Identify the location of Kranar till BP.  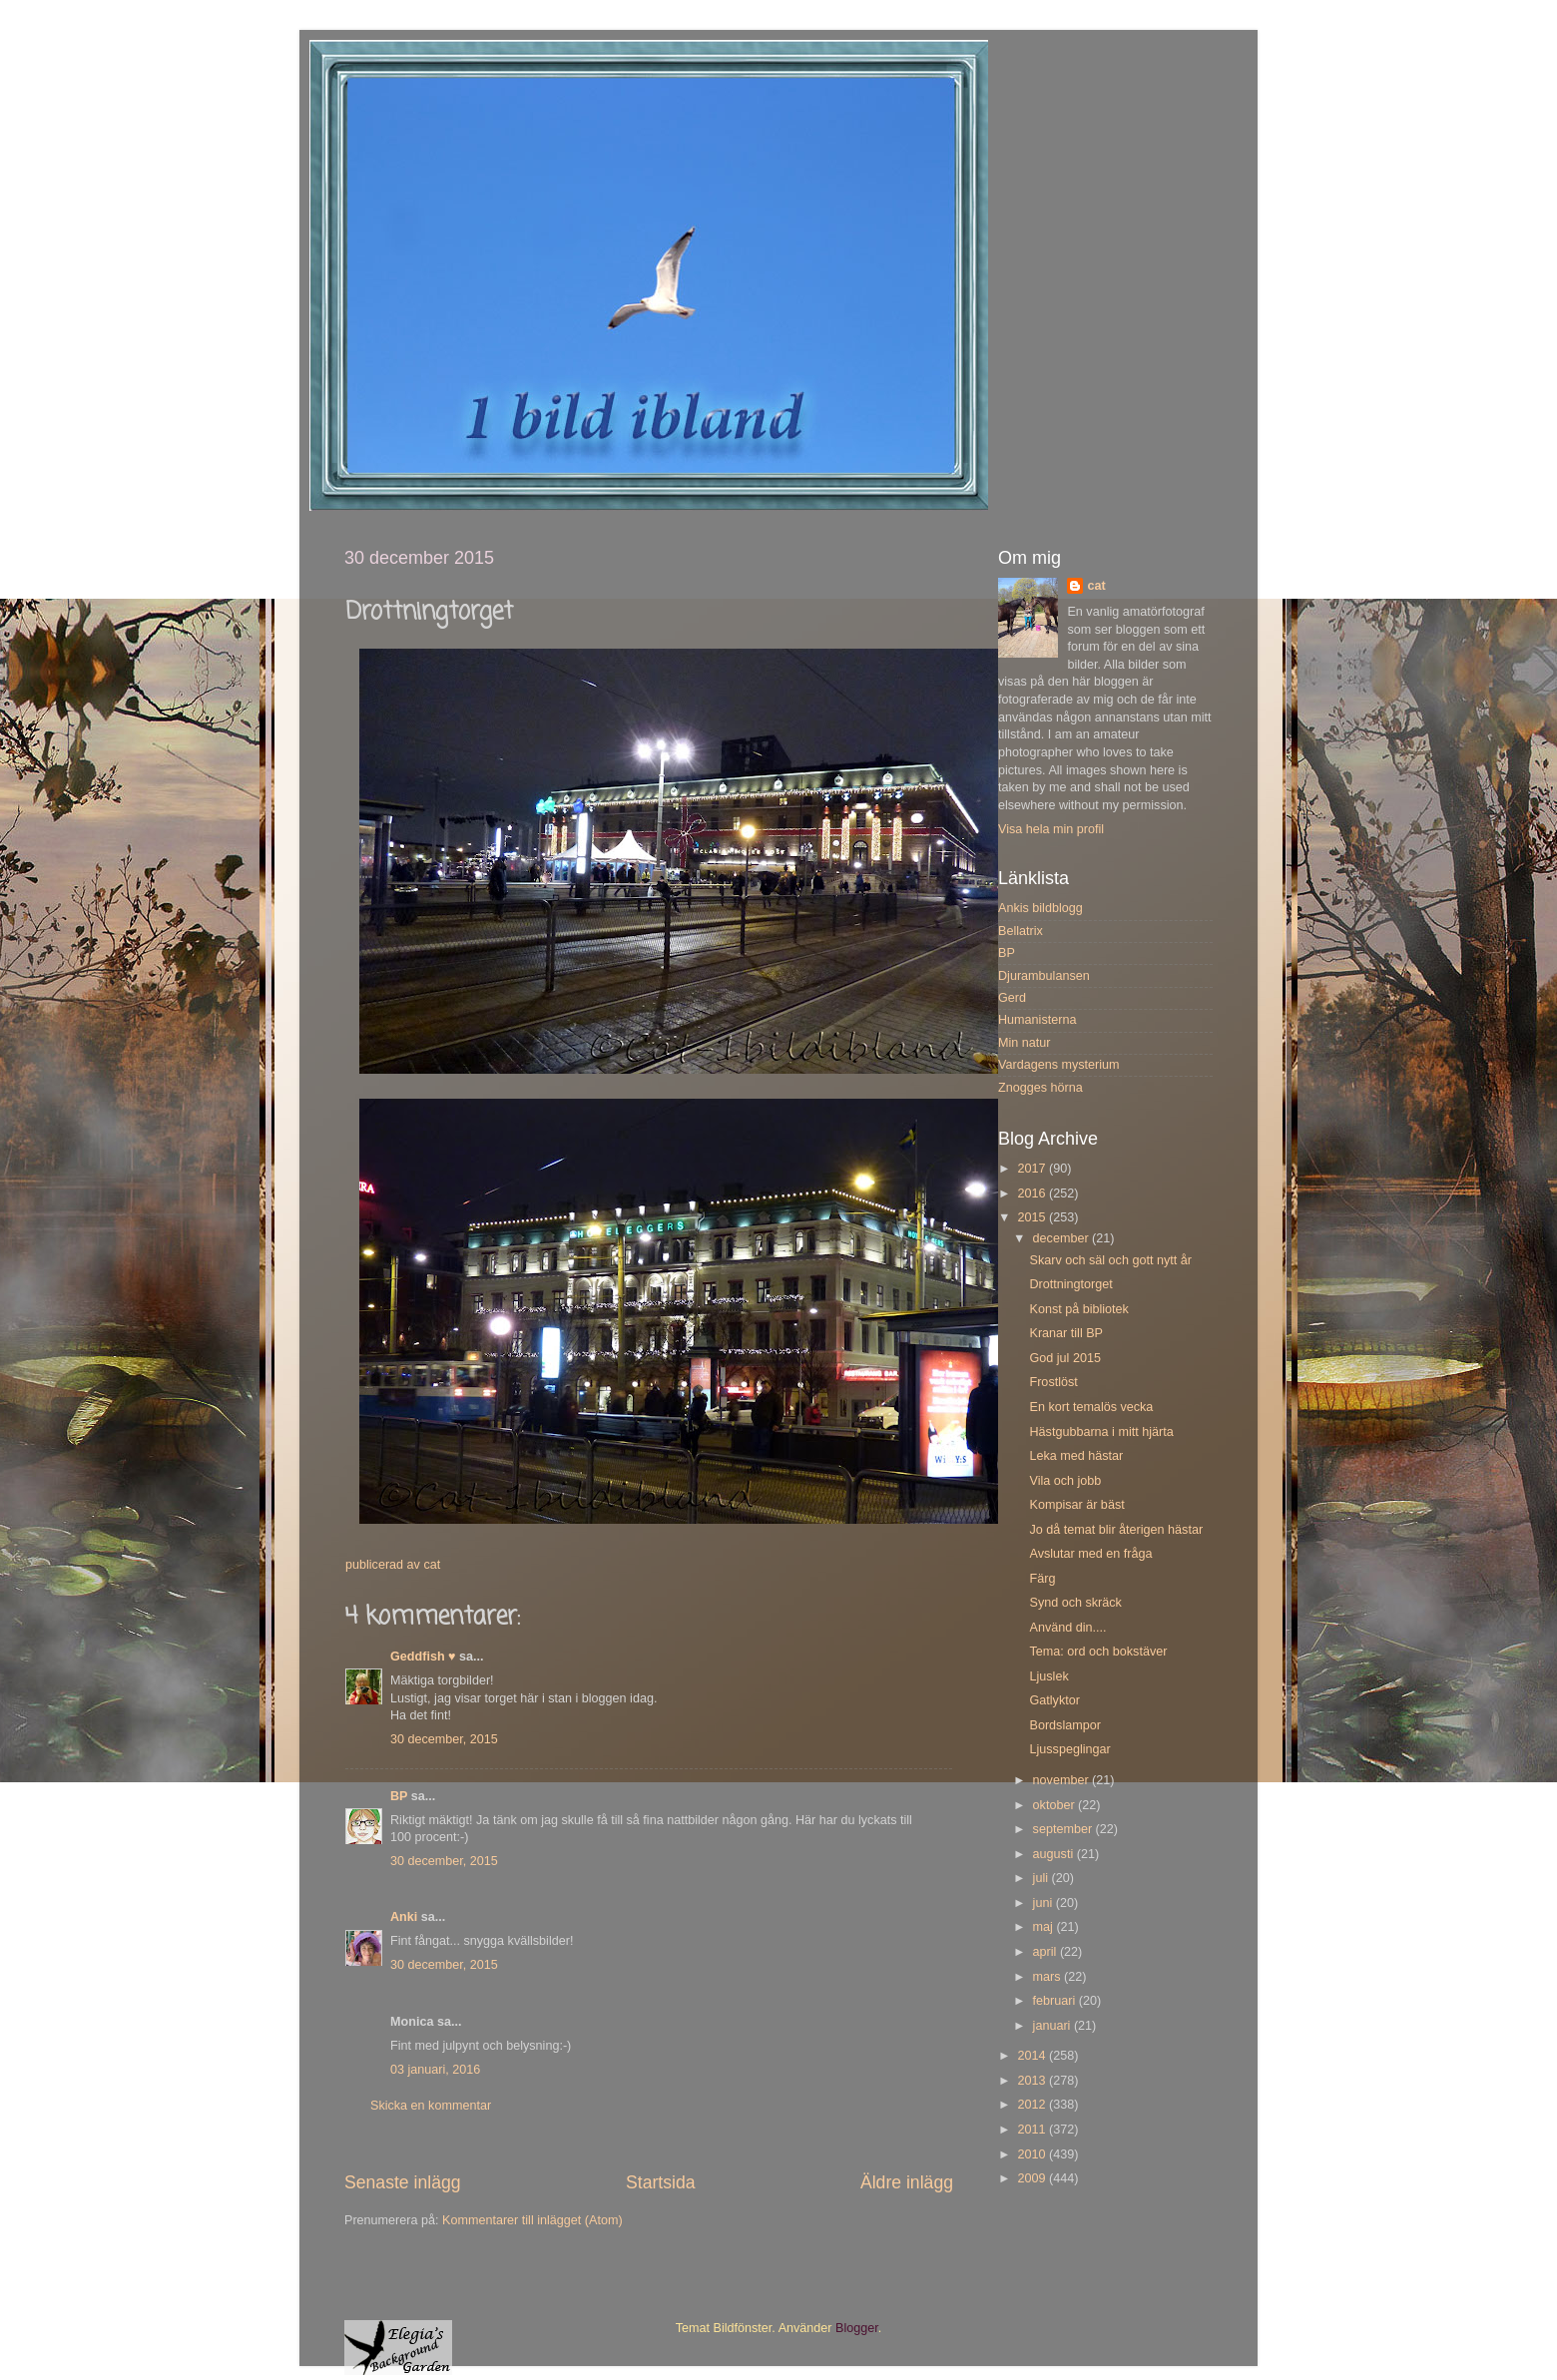
(1066, 1333).